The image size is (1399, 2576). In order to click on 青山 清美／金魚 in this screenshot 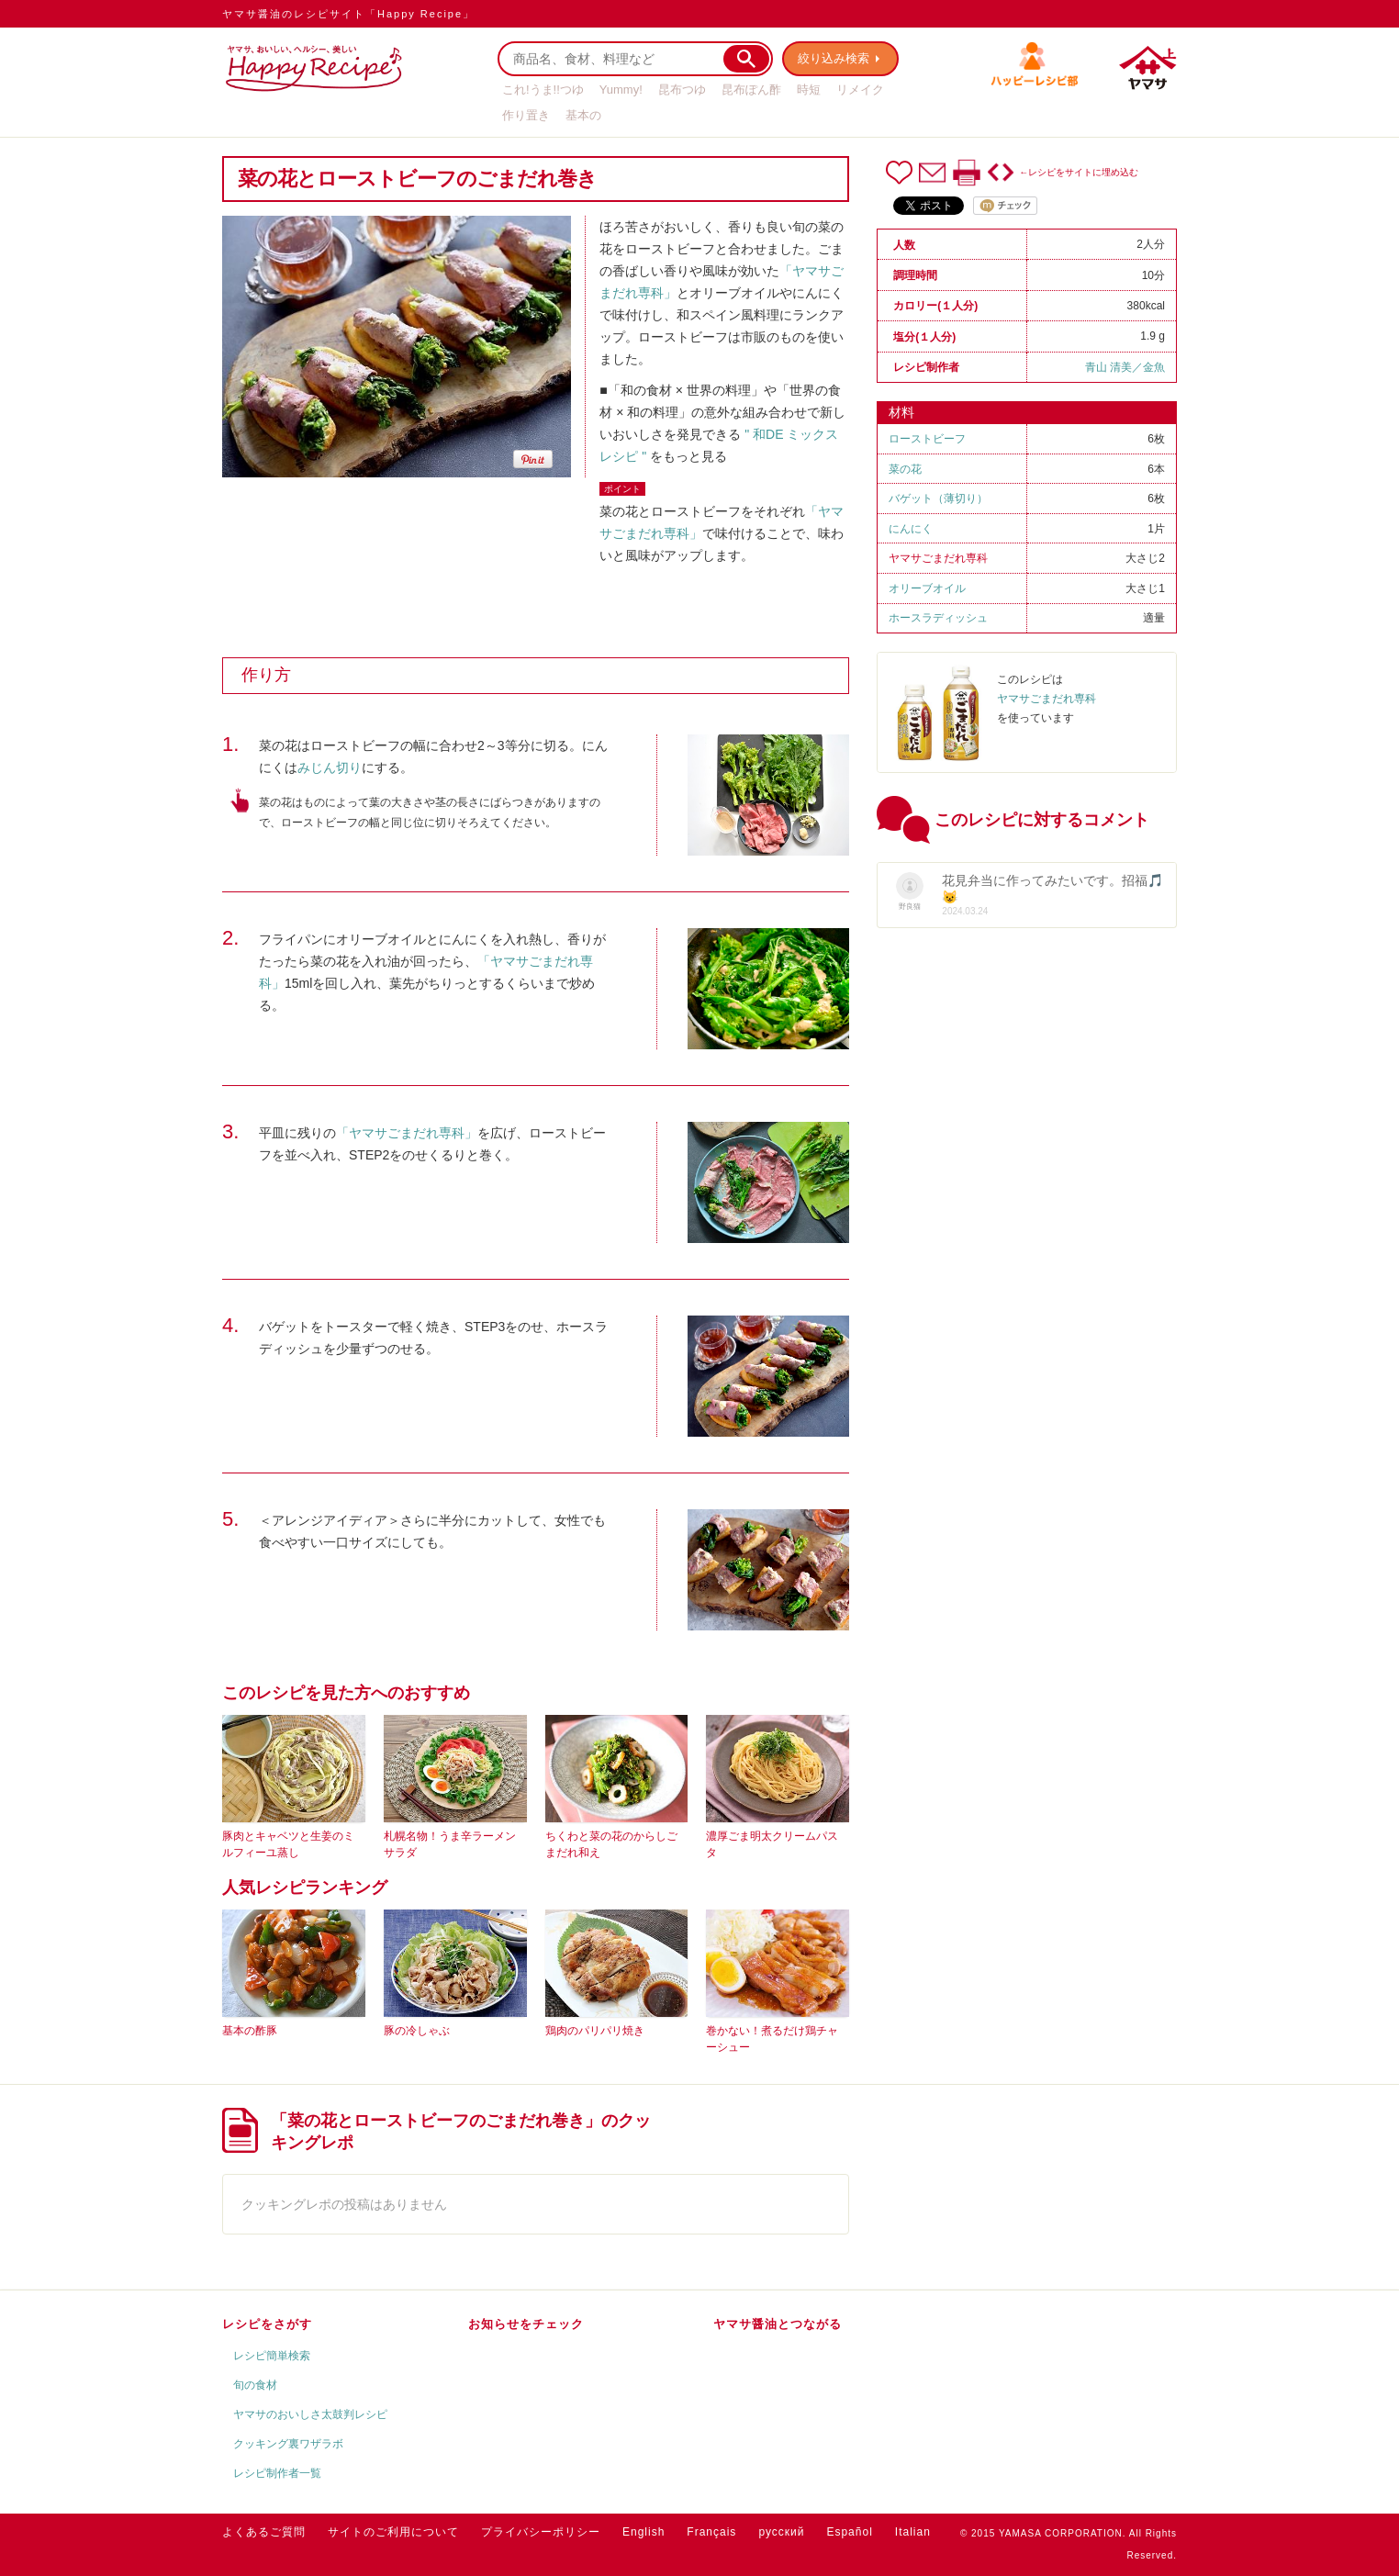, I will do `click(1125, 367)`.